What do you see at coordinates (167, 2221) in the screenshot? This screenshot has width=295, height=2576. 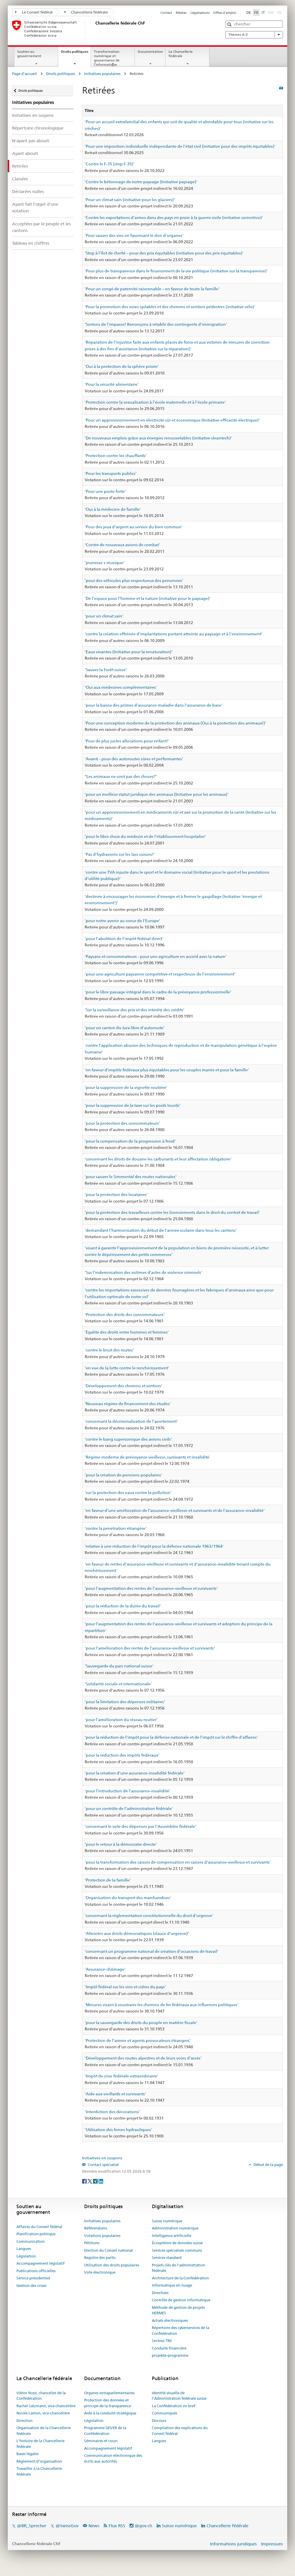 I see `Suisse numérique` at bounding box center [167, 2221].